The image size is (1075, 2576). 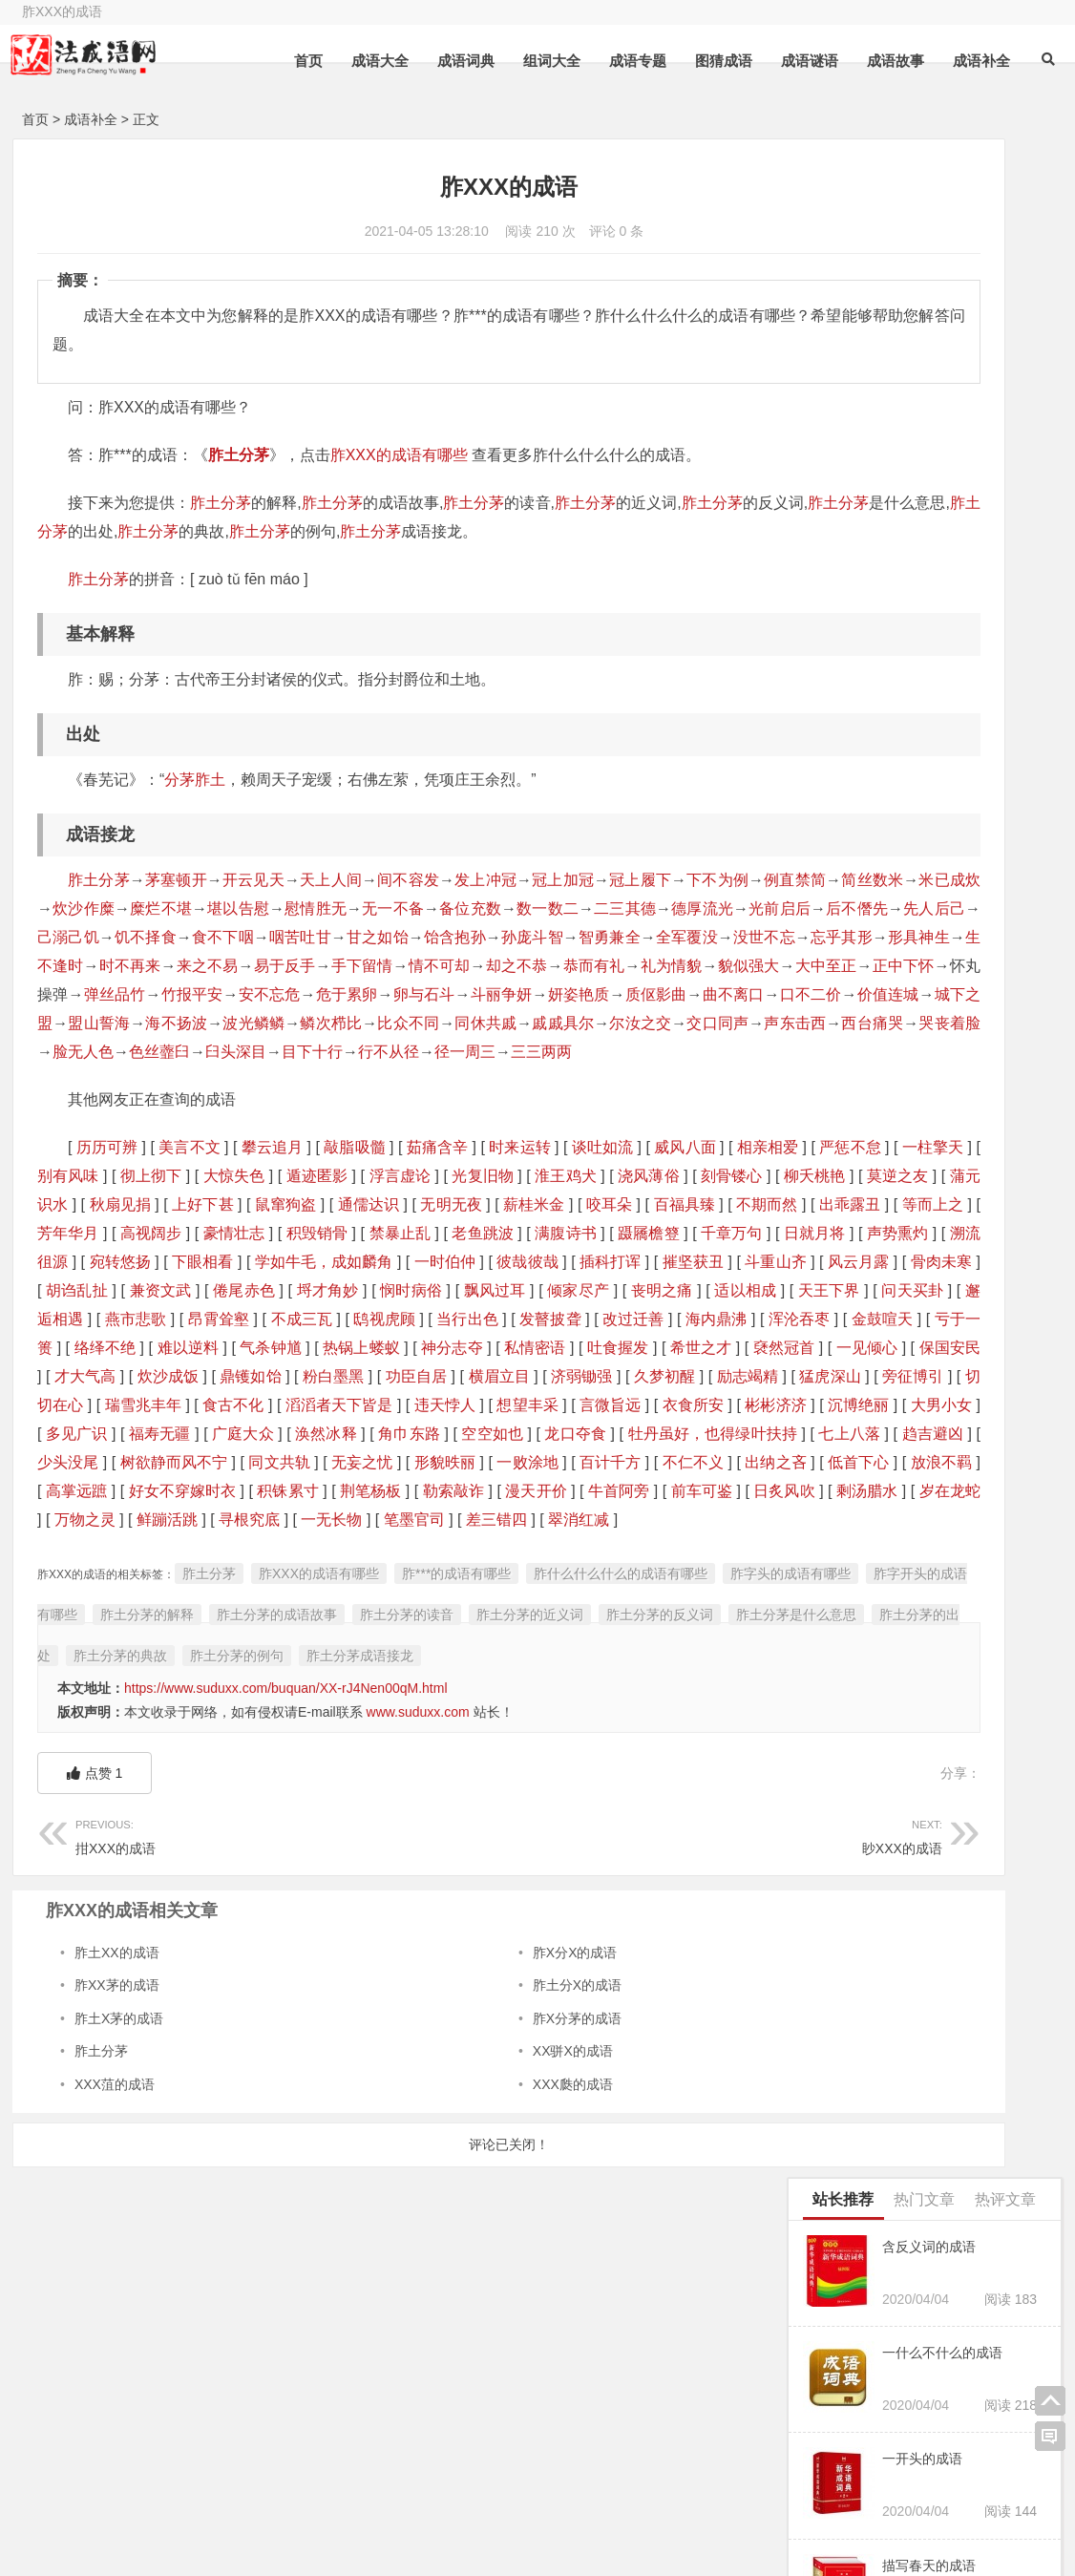 What do you see at coordinates (346, 1290) in the screenshot?
I see `咬耳朵` at bounding box center [346, 1290].